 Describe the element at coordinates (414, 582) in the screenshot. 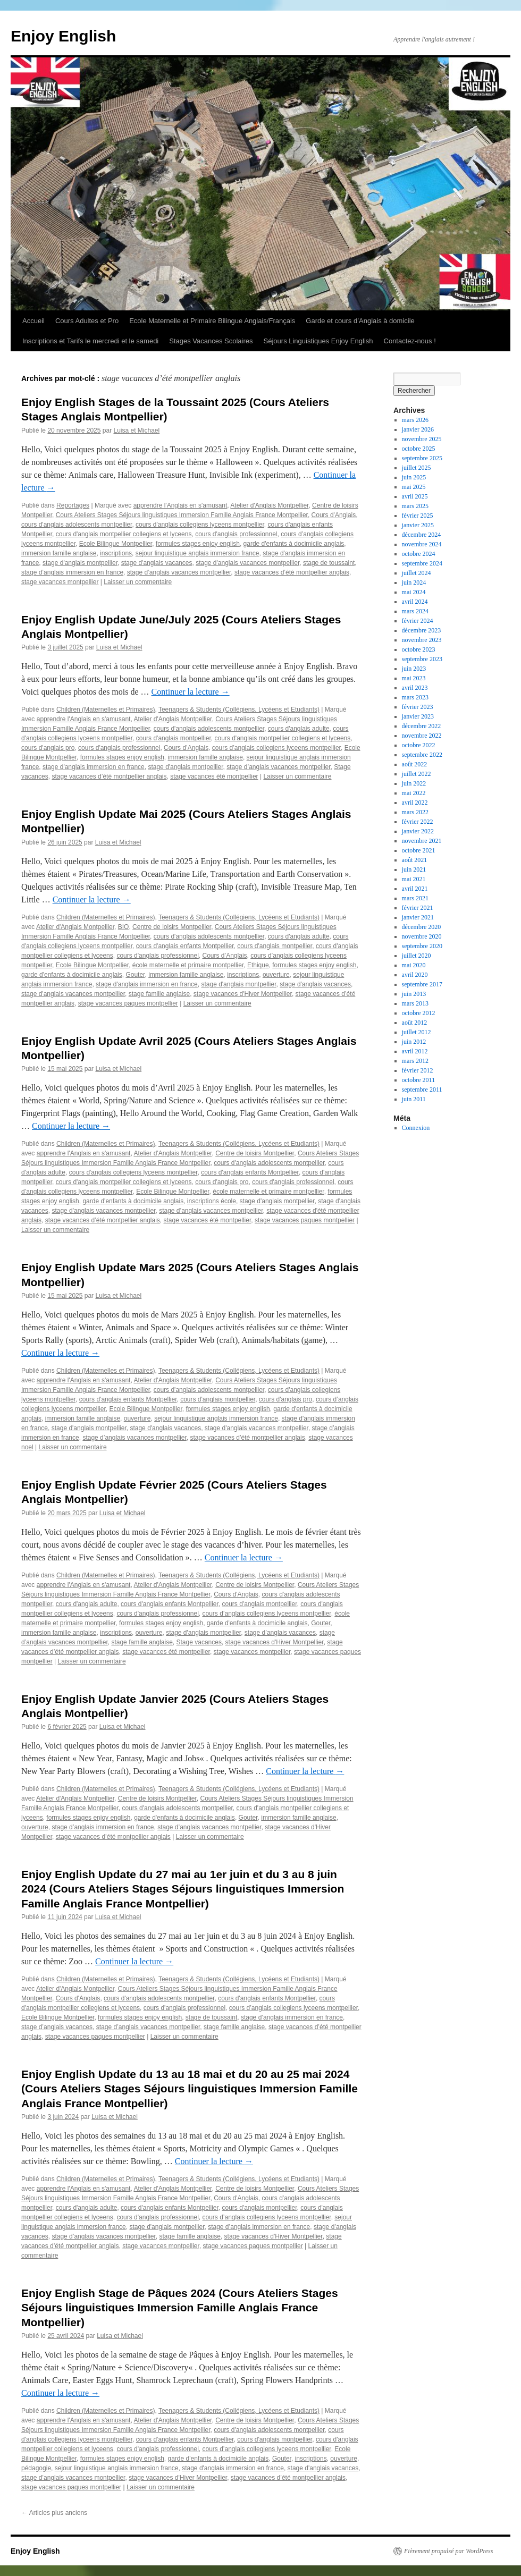

I see `juin 2024` at that location.